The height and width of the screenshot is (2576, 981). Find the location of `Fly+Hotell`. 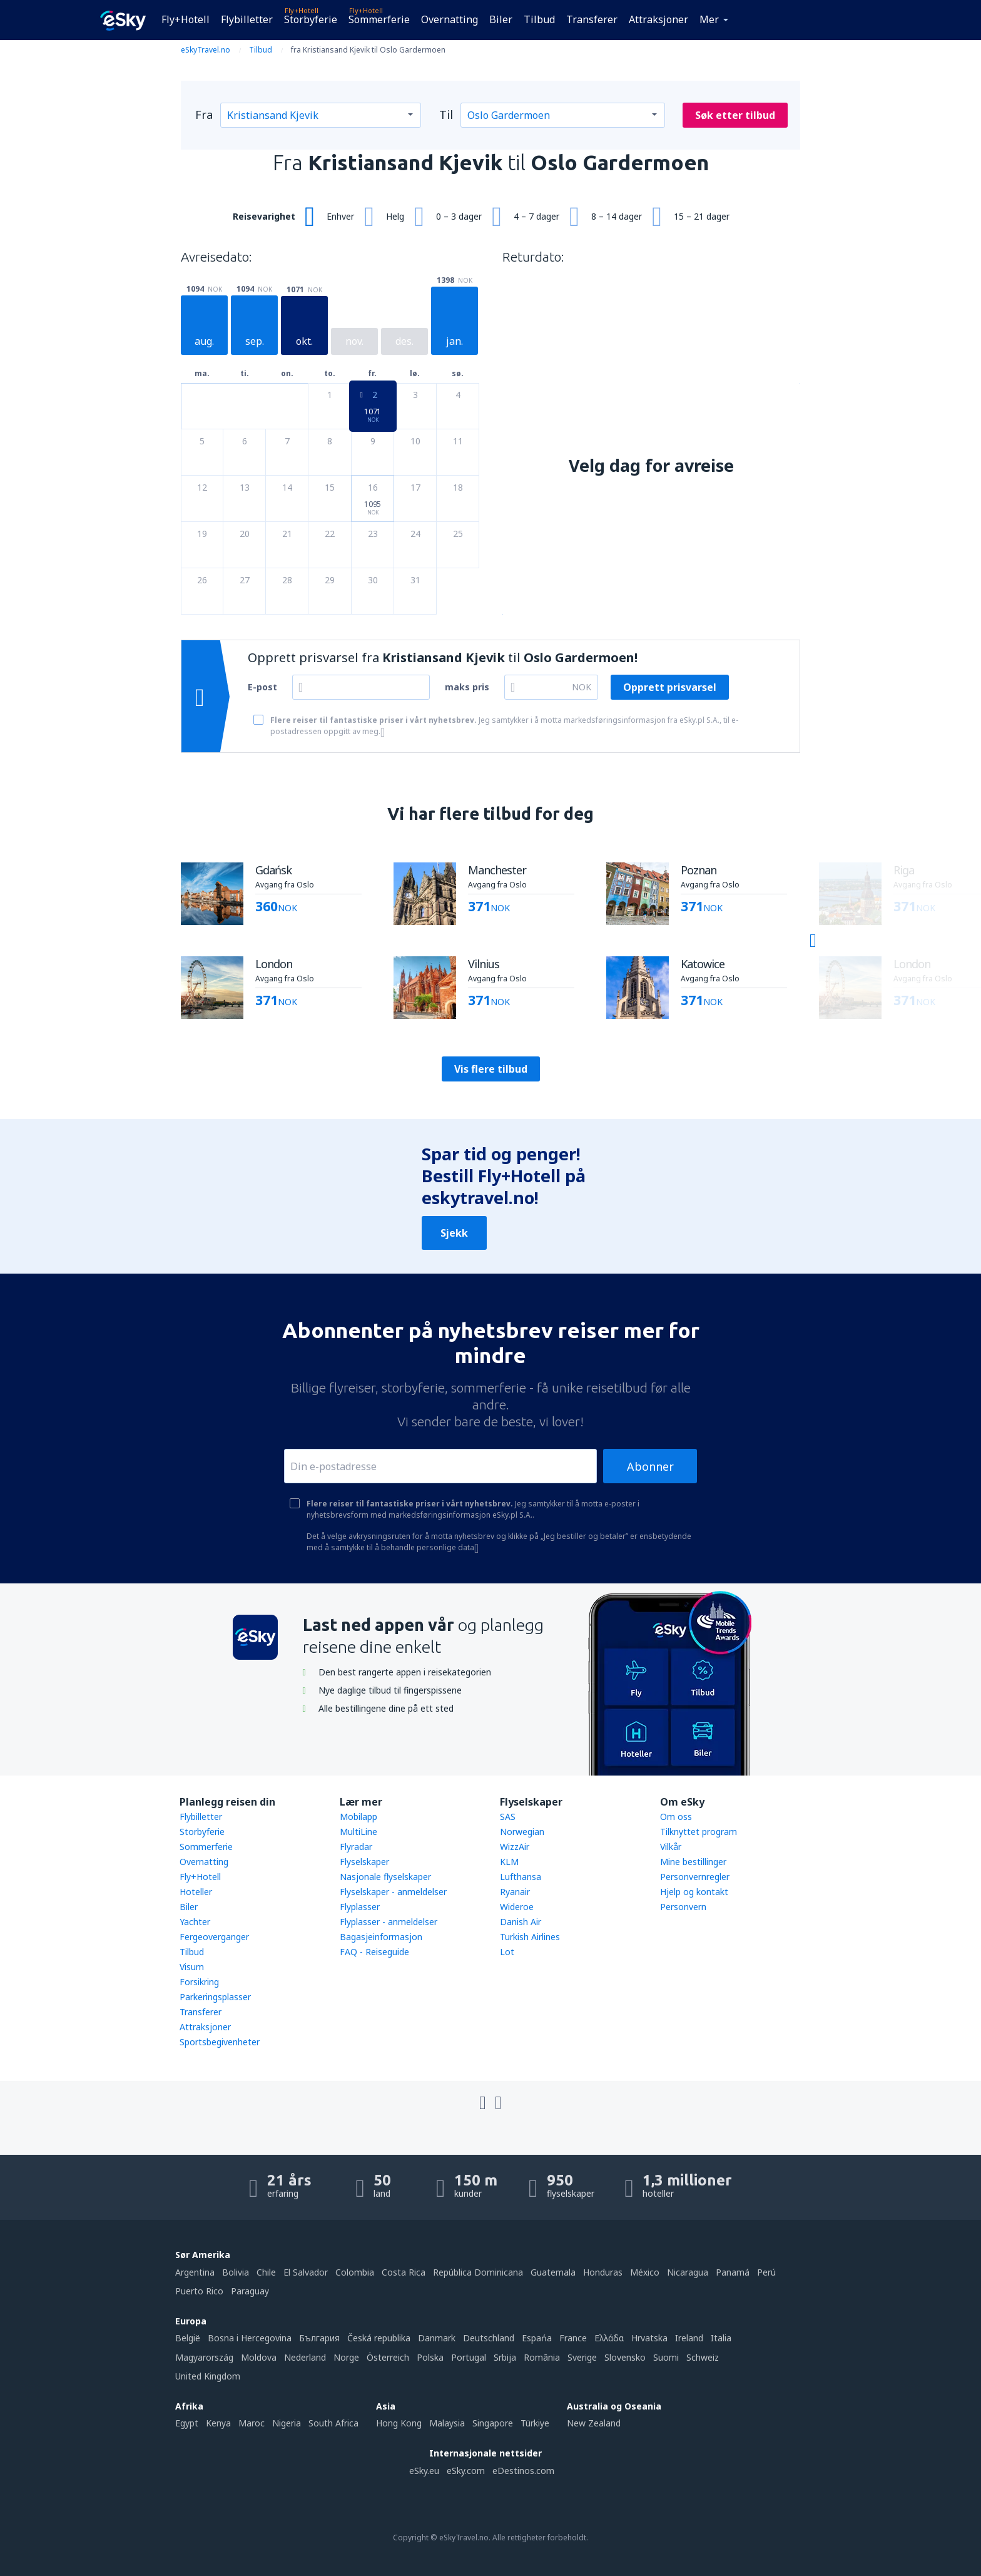

Fly+Hotell is located at coordinates (185, 19).